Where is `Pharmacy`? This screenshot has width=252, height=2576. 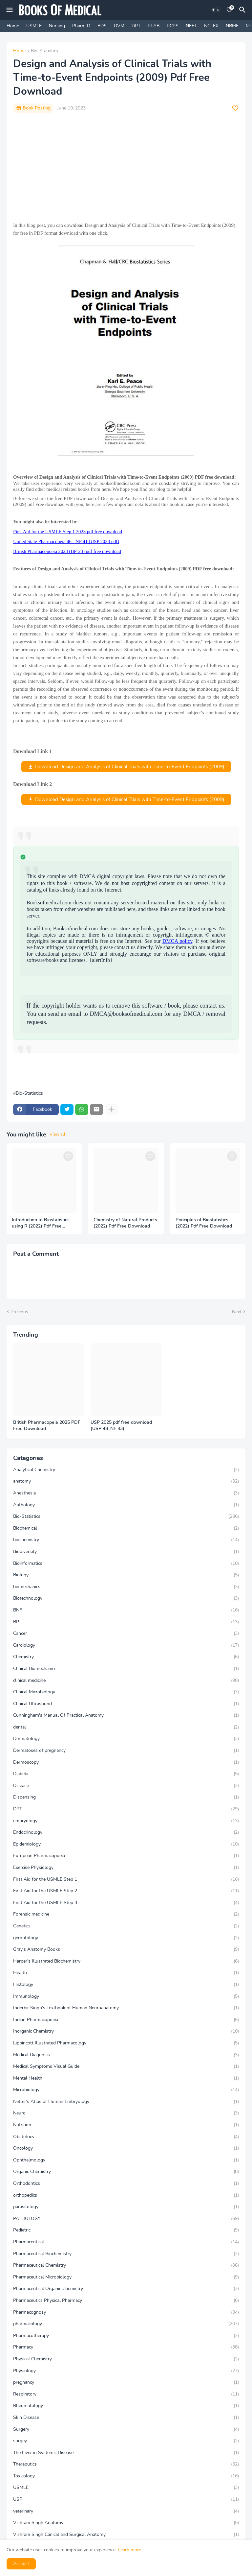
Pharmacy is located at coordinates (126, 2347).